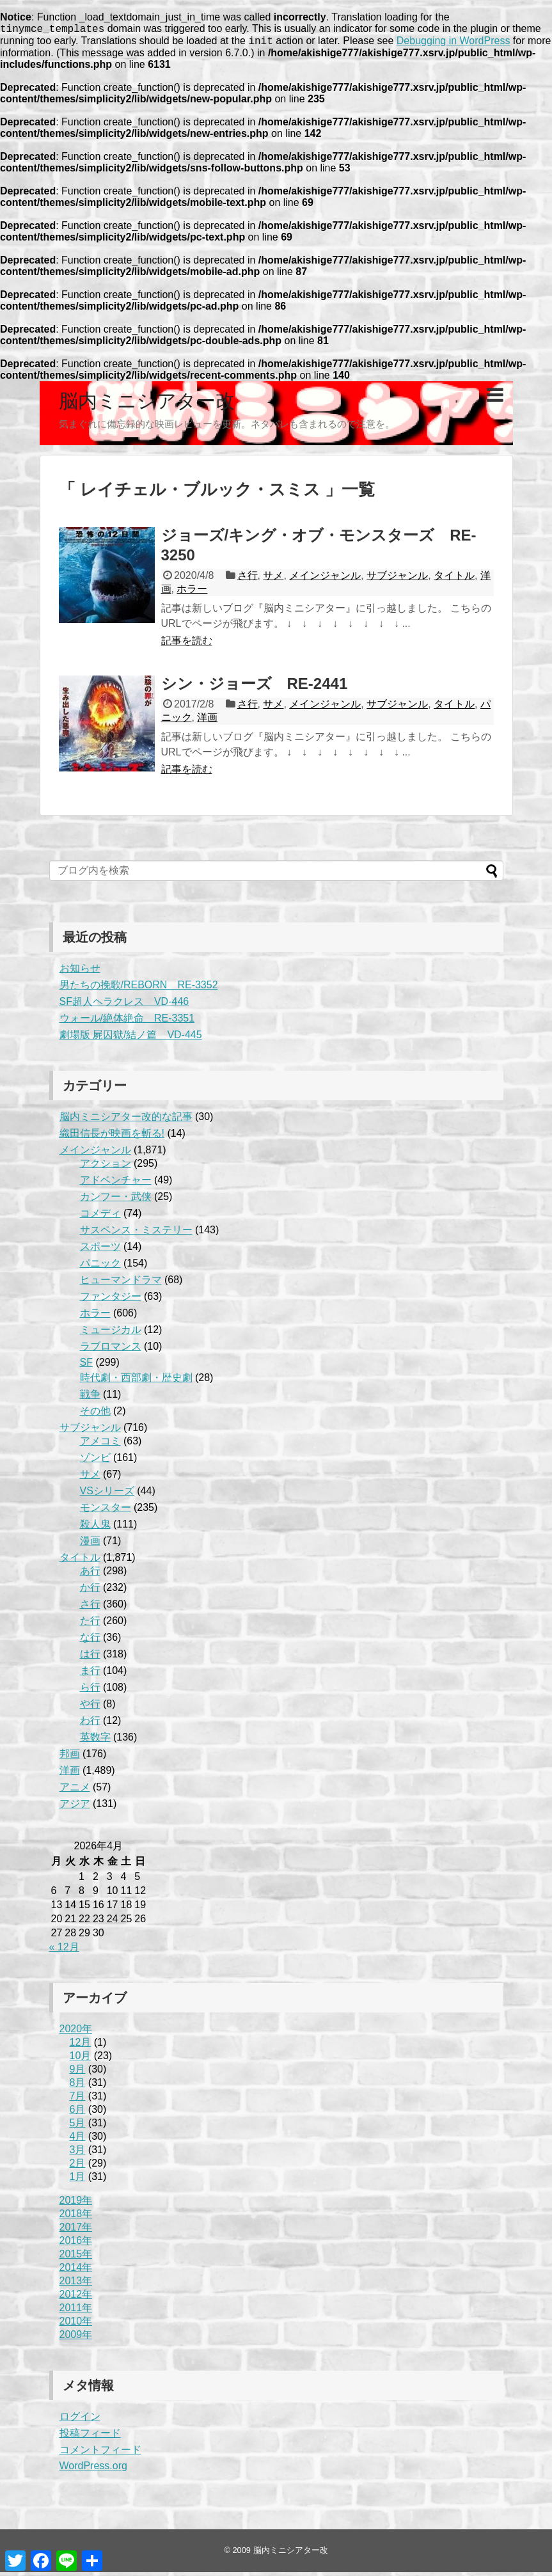  I want to click on ファンタジー, so click(110, 1300).